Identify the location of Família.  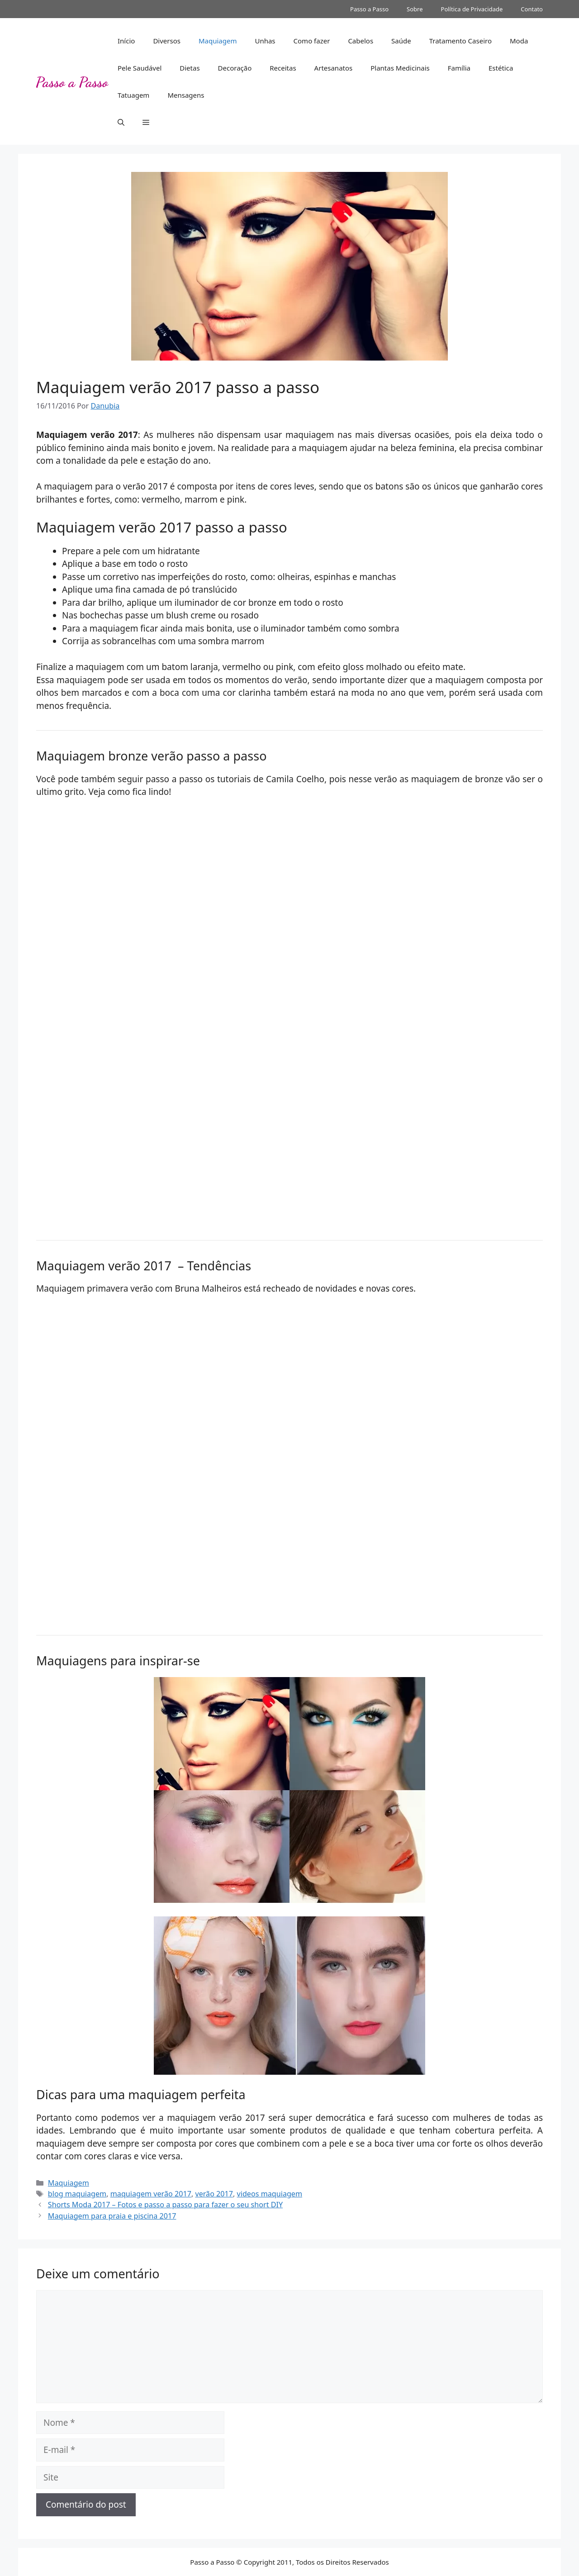
(459, 67).